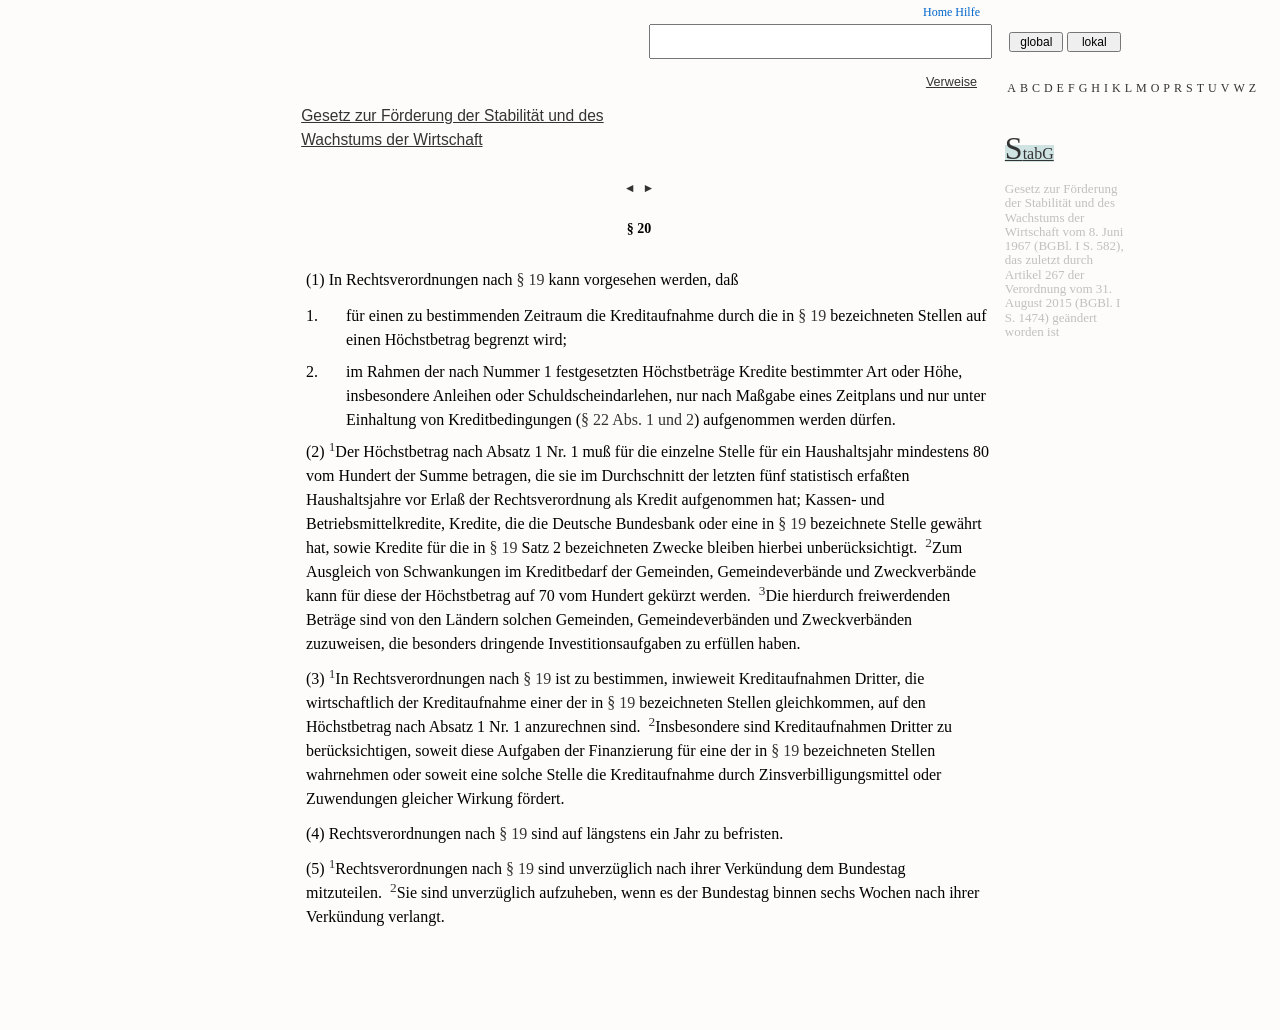  I want to click on Home, so click(937, 12).